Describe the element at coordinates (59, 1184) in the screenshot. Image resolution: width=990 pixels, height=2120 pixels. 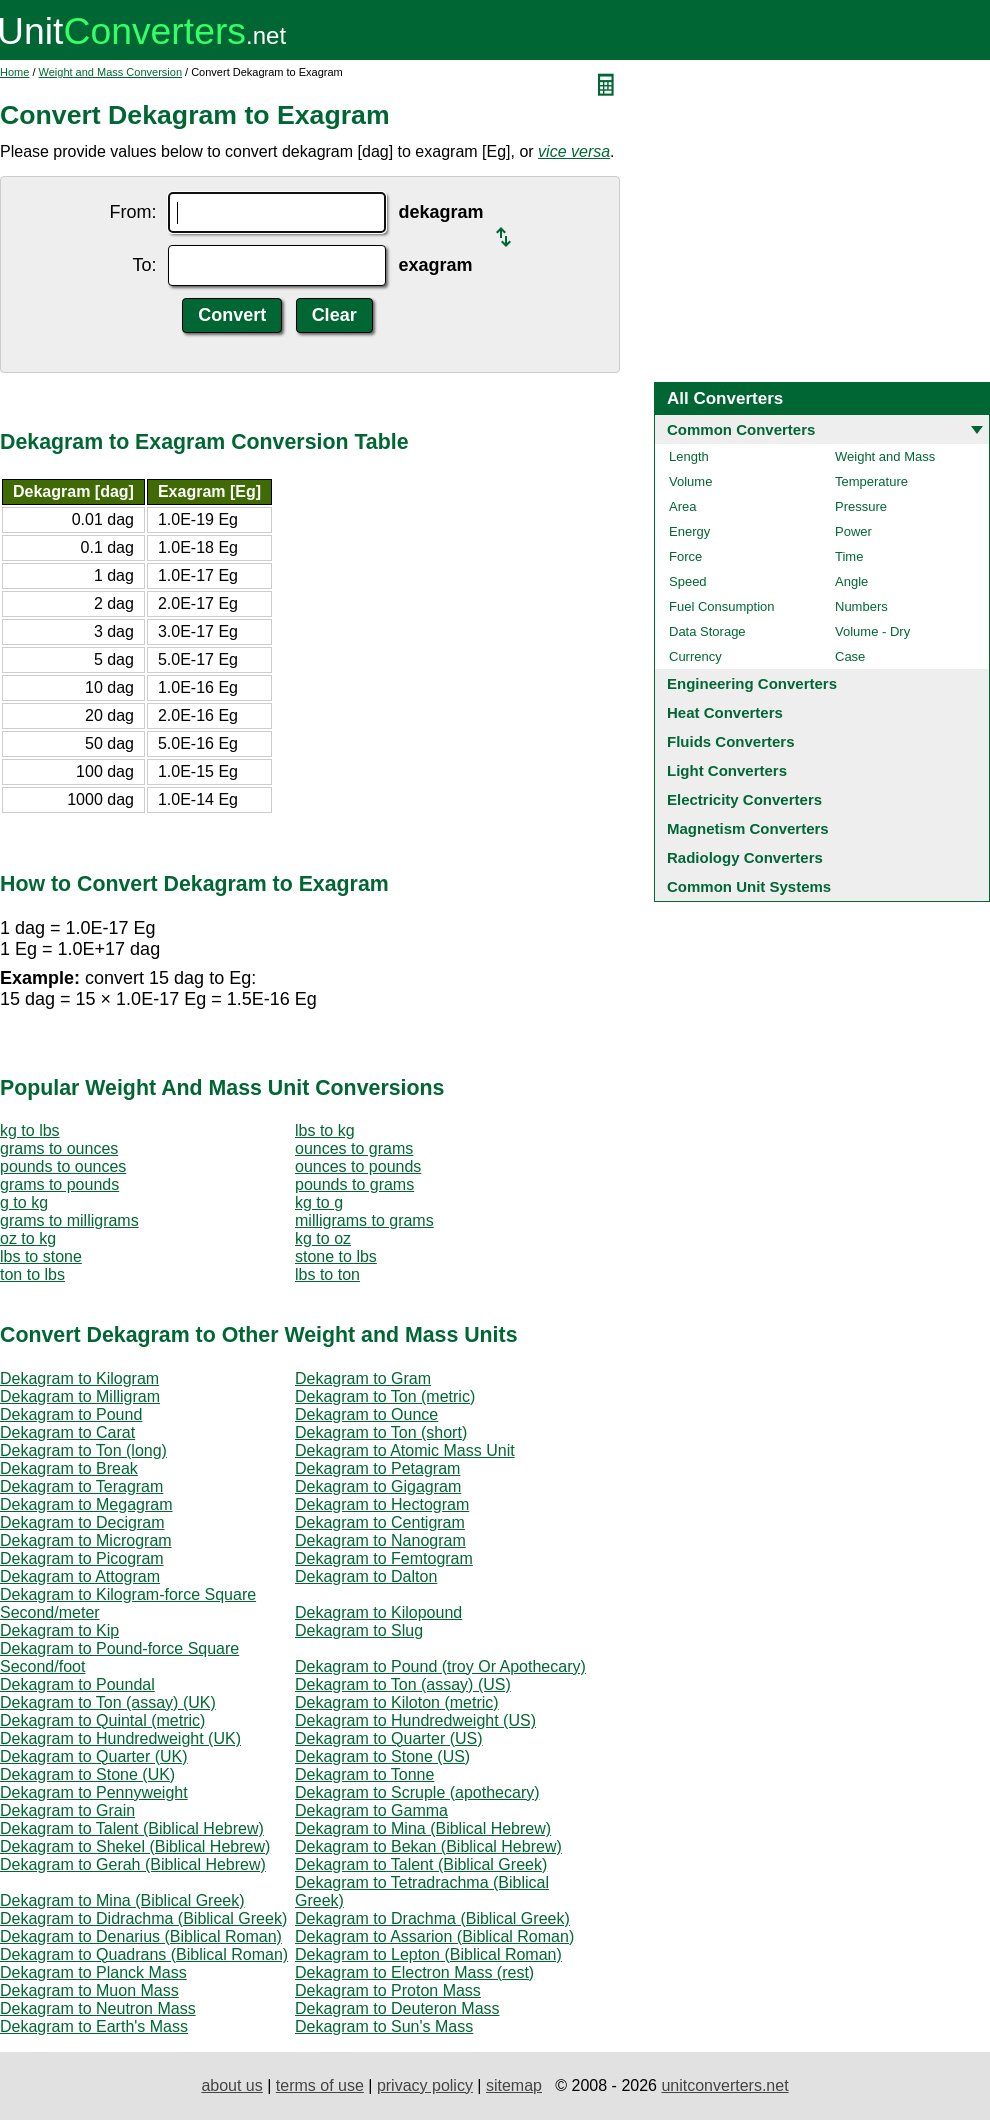
I see `grams to pounds` at that location.